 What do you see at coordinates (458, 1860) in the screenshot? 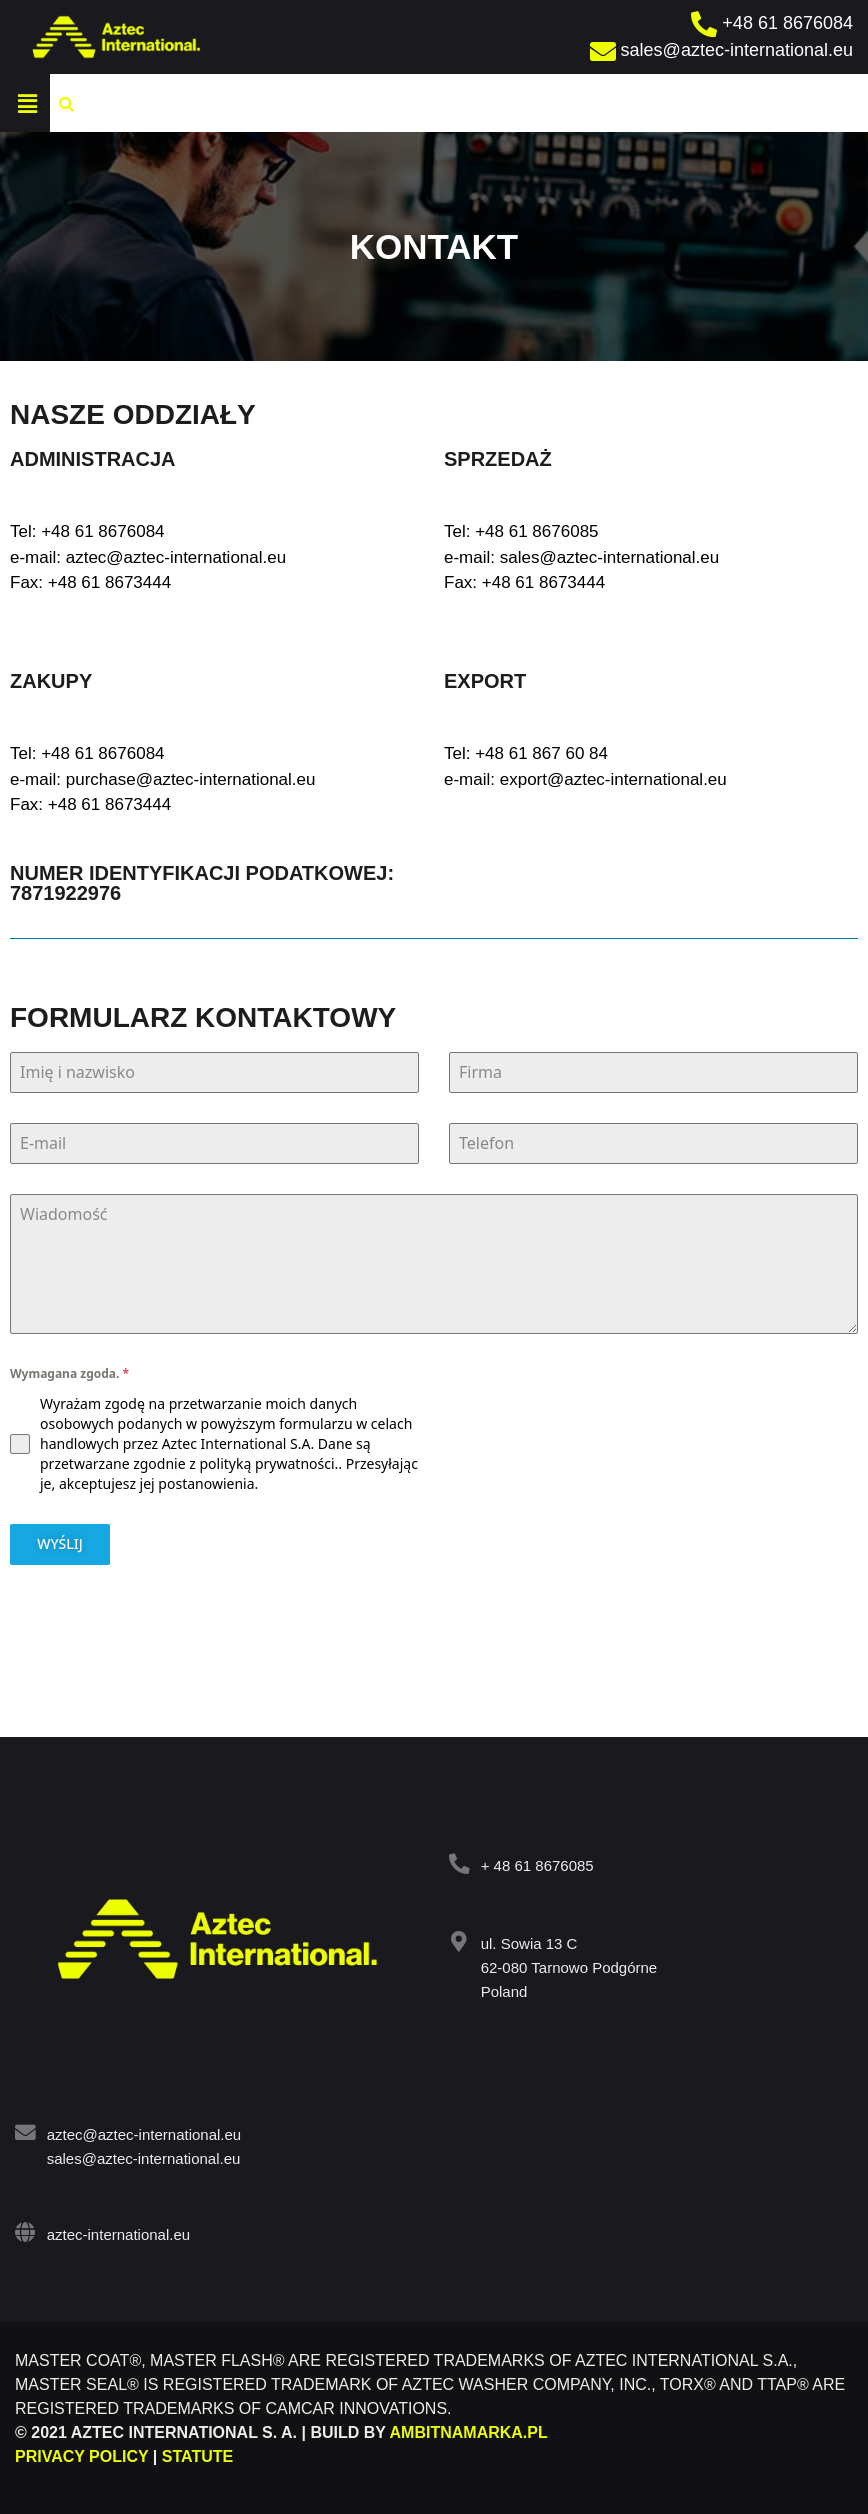
I see `[<a target="_blank" href="tel:+ 48 61 8676085">+ 48 61 8676085</a>]` at bounding box center [458, 1860].